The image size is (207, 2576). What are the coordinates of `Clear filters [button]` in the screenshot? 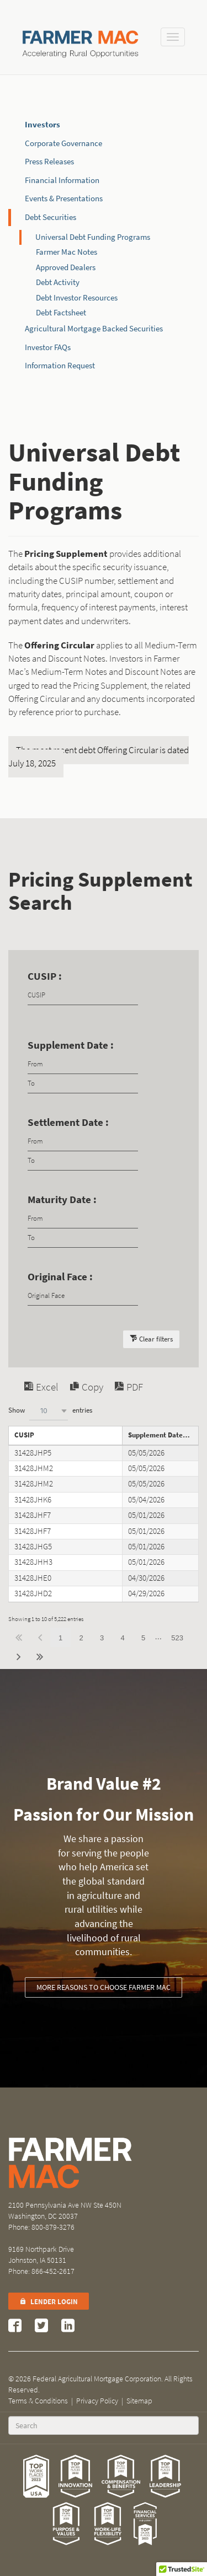 It's located at (156, 1339).